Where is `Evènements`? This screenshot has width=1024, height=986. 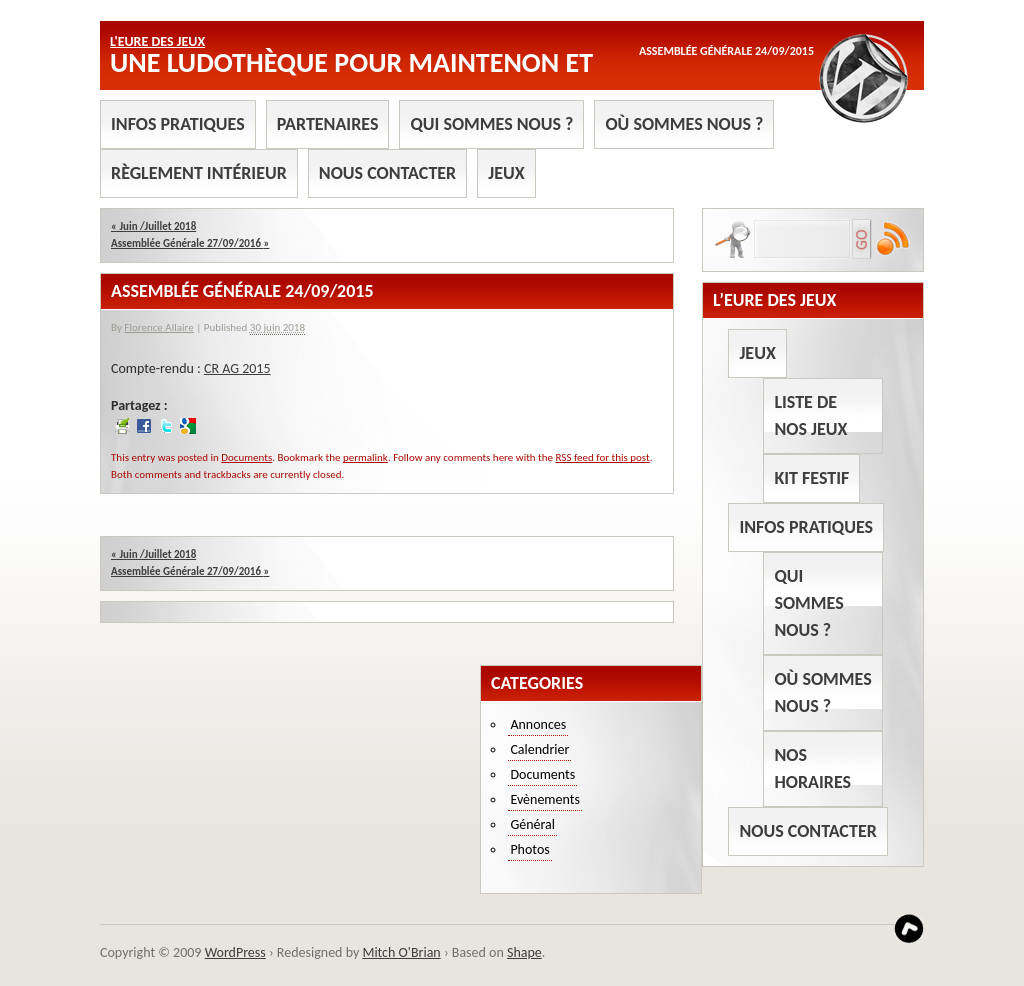 Evènements is located at coordinates (545, 799).